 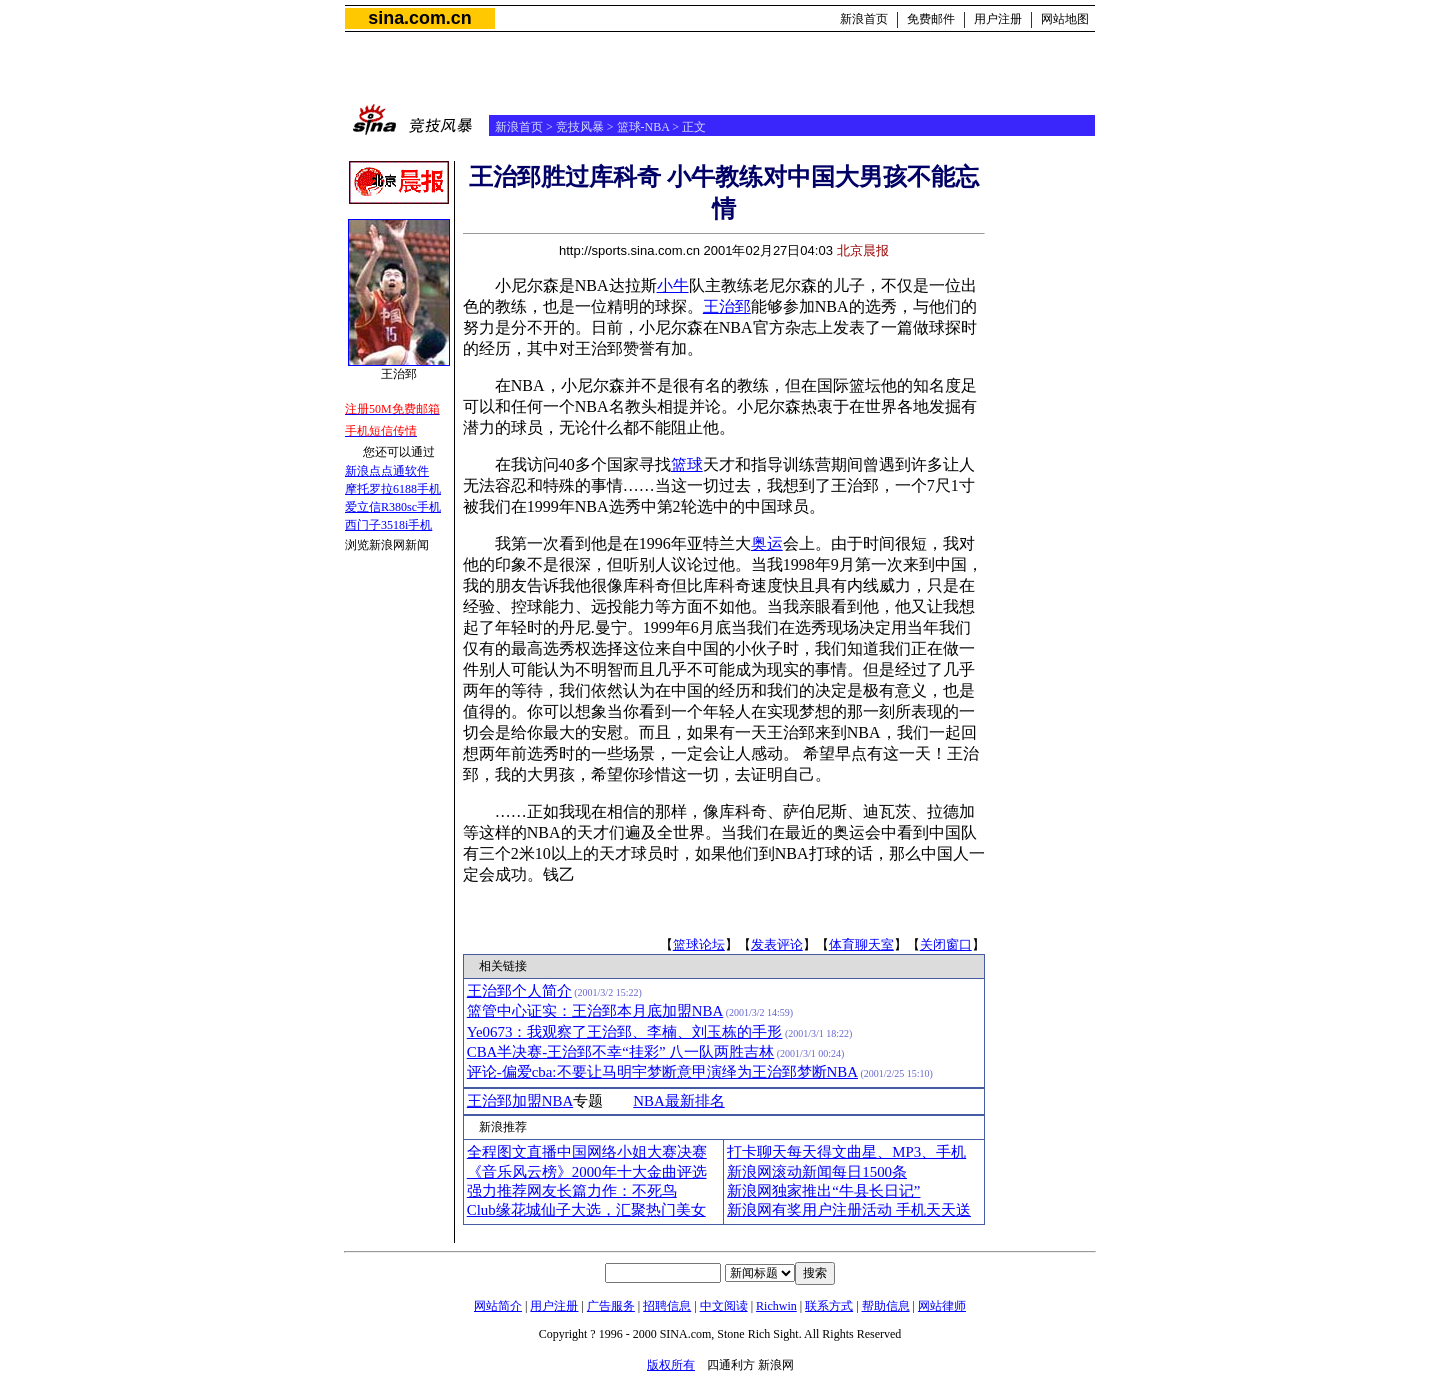 I want to click on 新浪网有奖用户注册活动 手机天天送, so click(x=849, y=1210).